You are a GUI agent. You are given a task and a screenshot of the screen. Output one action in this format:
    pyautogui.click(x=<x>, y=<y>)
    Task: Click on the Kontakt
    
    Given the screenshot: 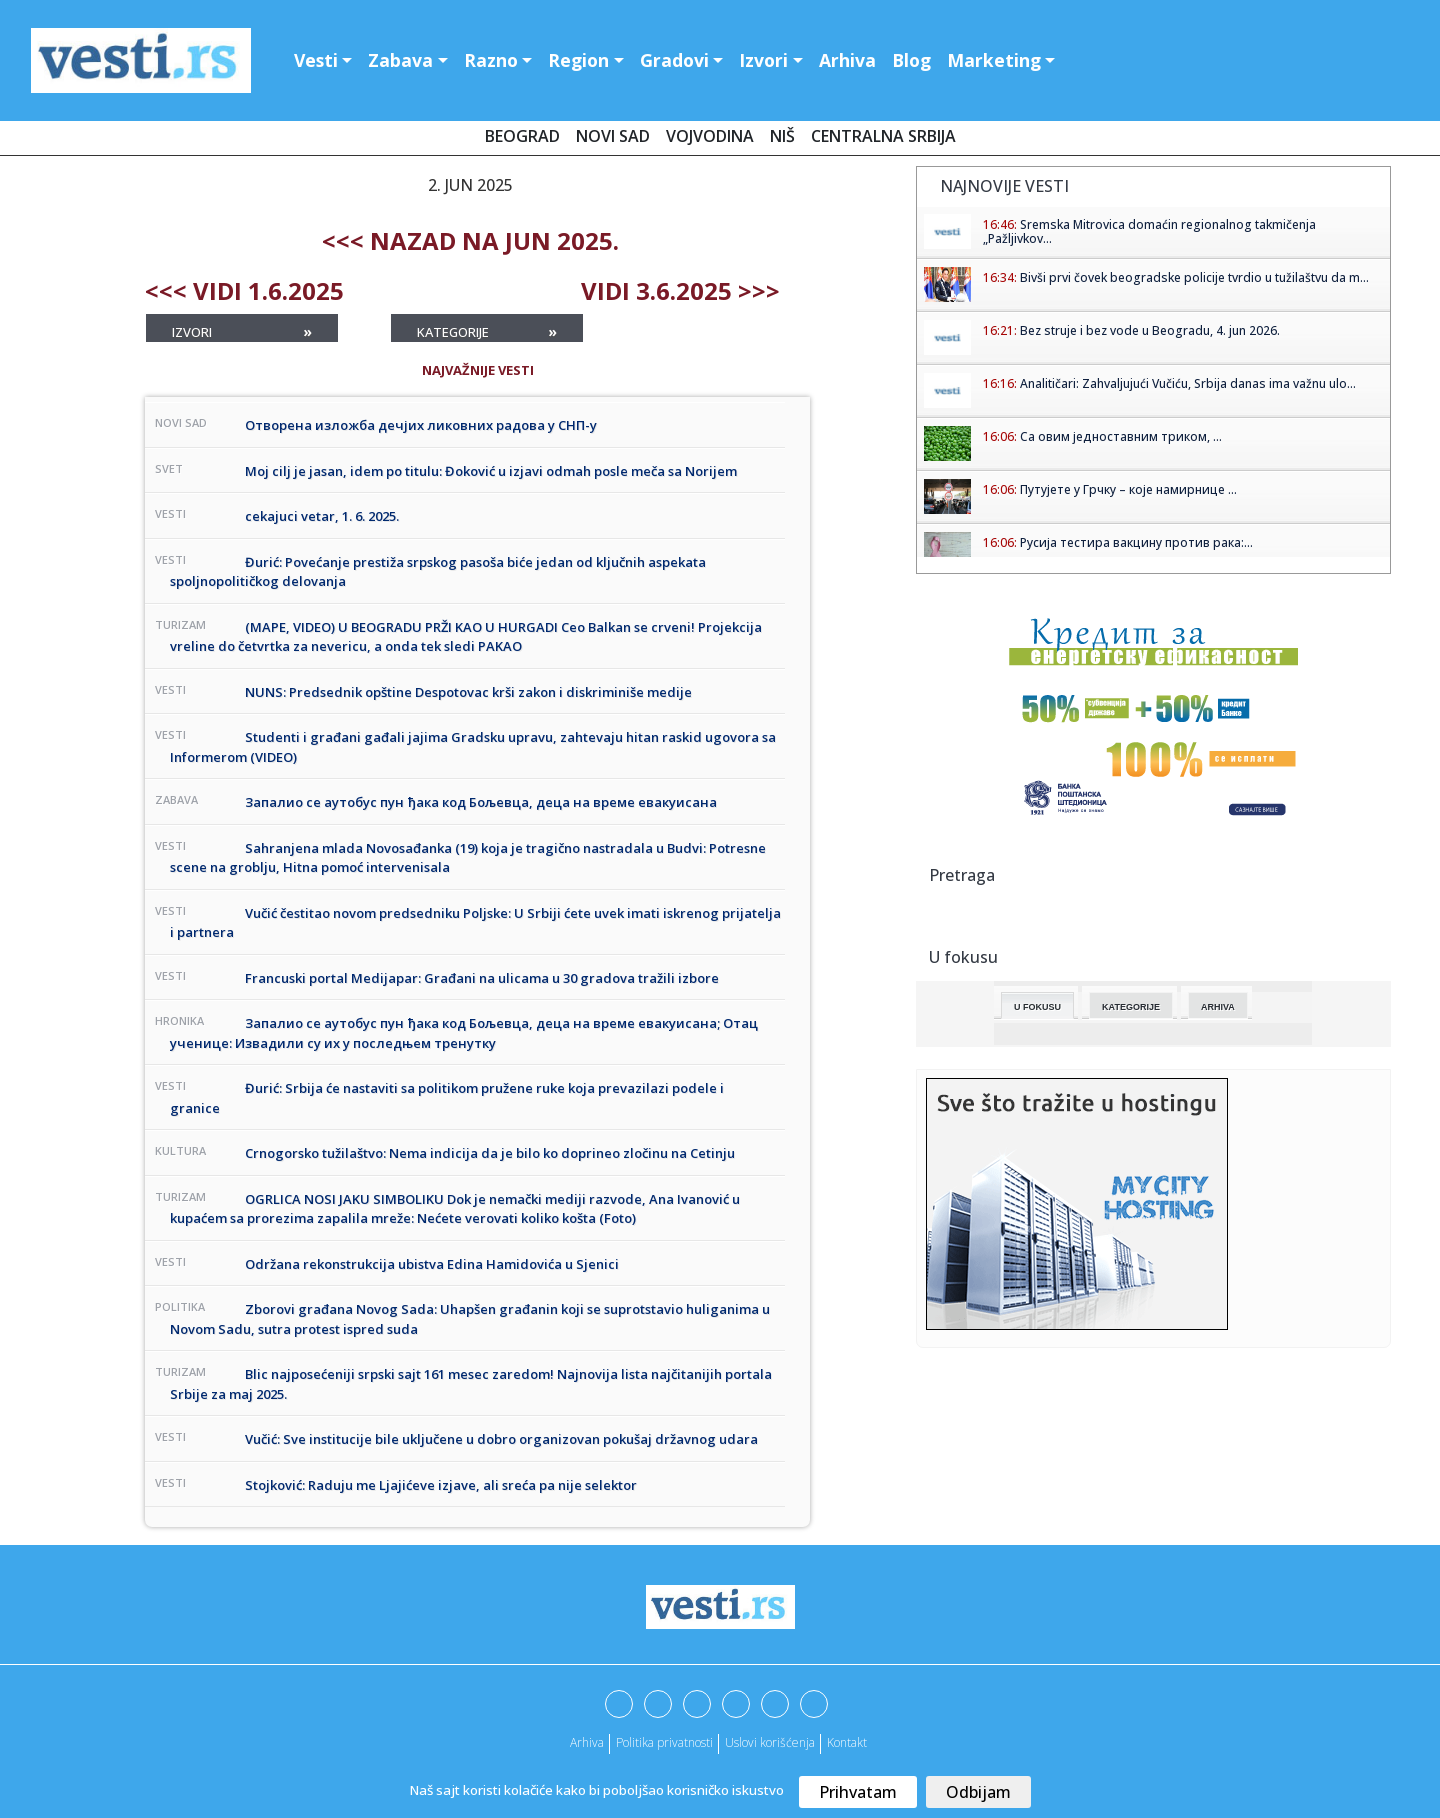 What is the action you would take?
    pyautogui.click(x=847, y=1742)
    